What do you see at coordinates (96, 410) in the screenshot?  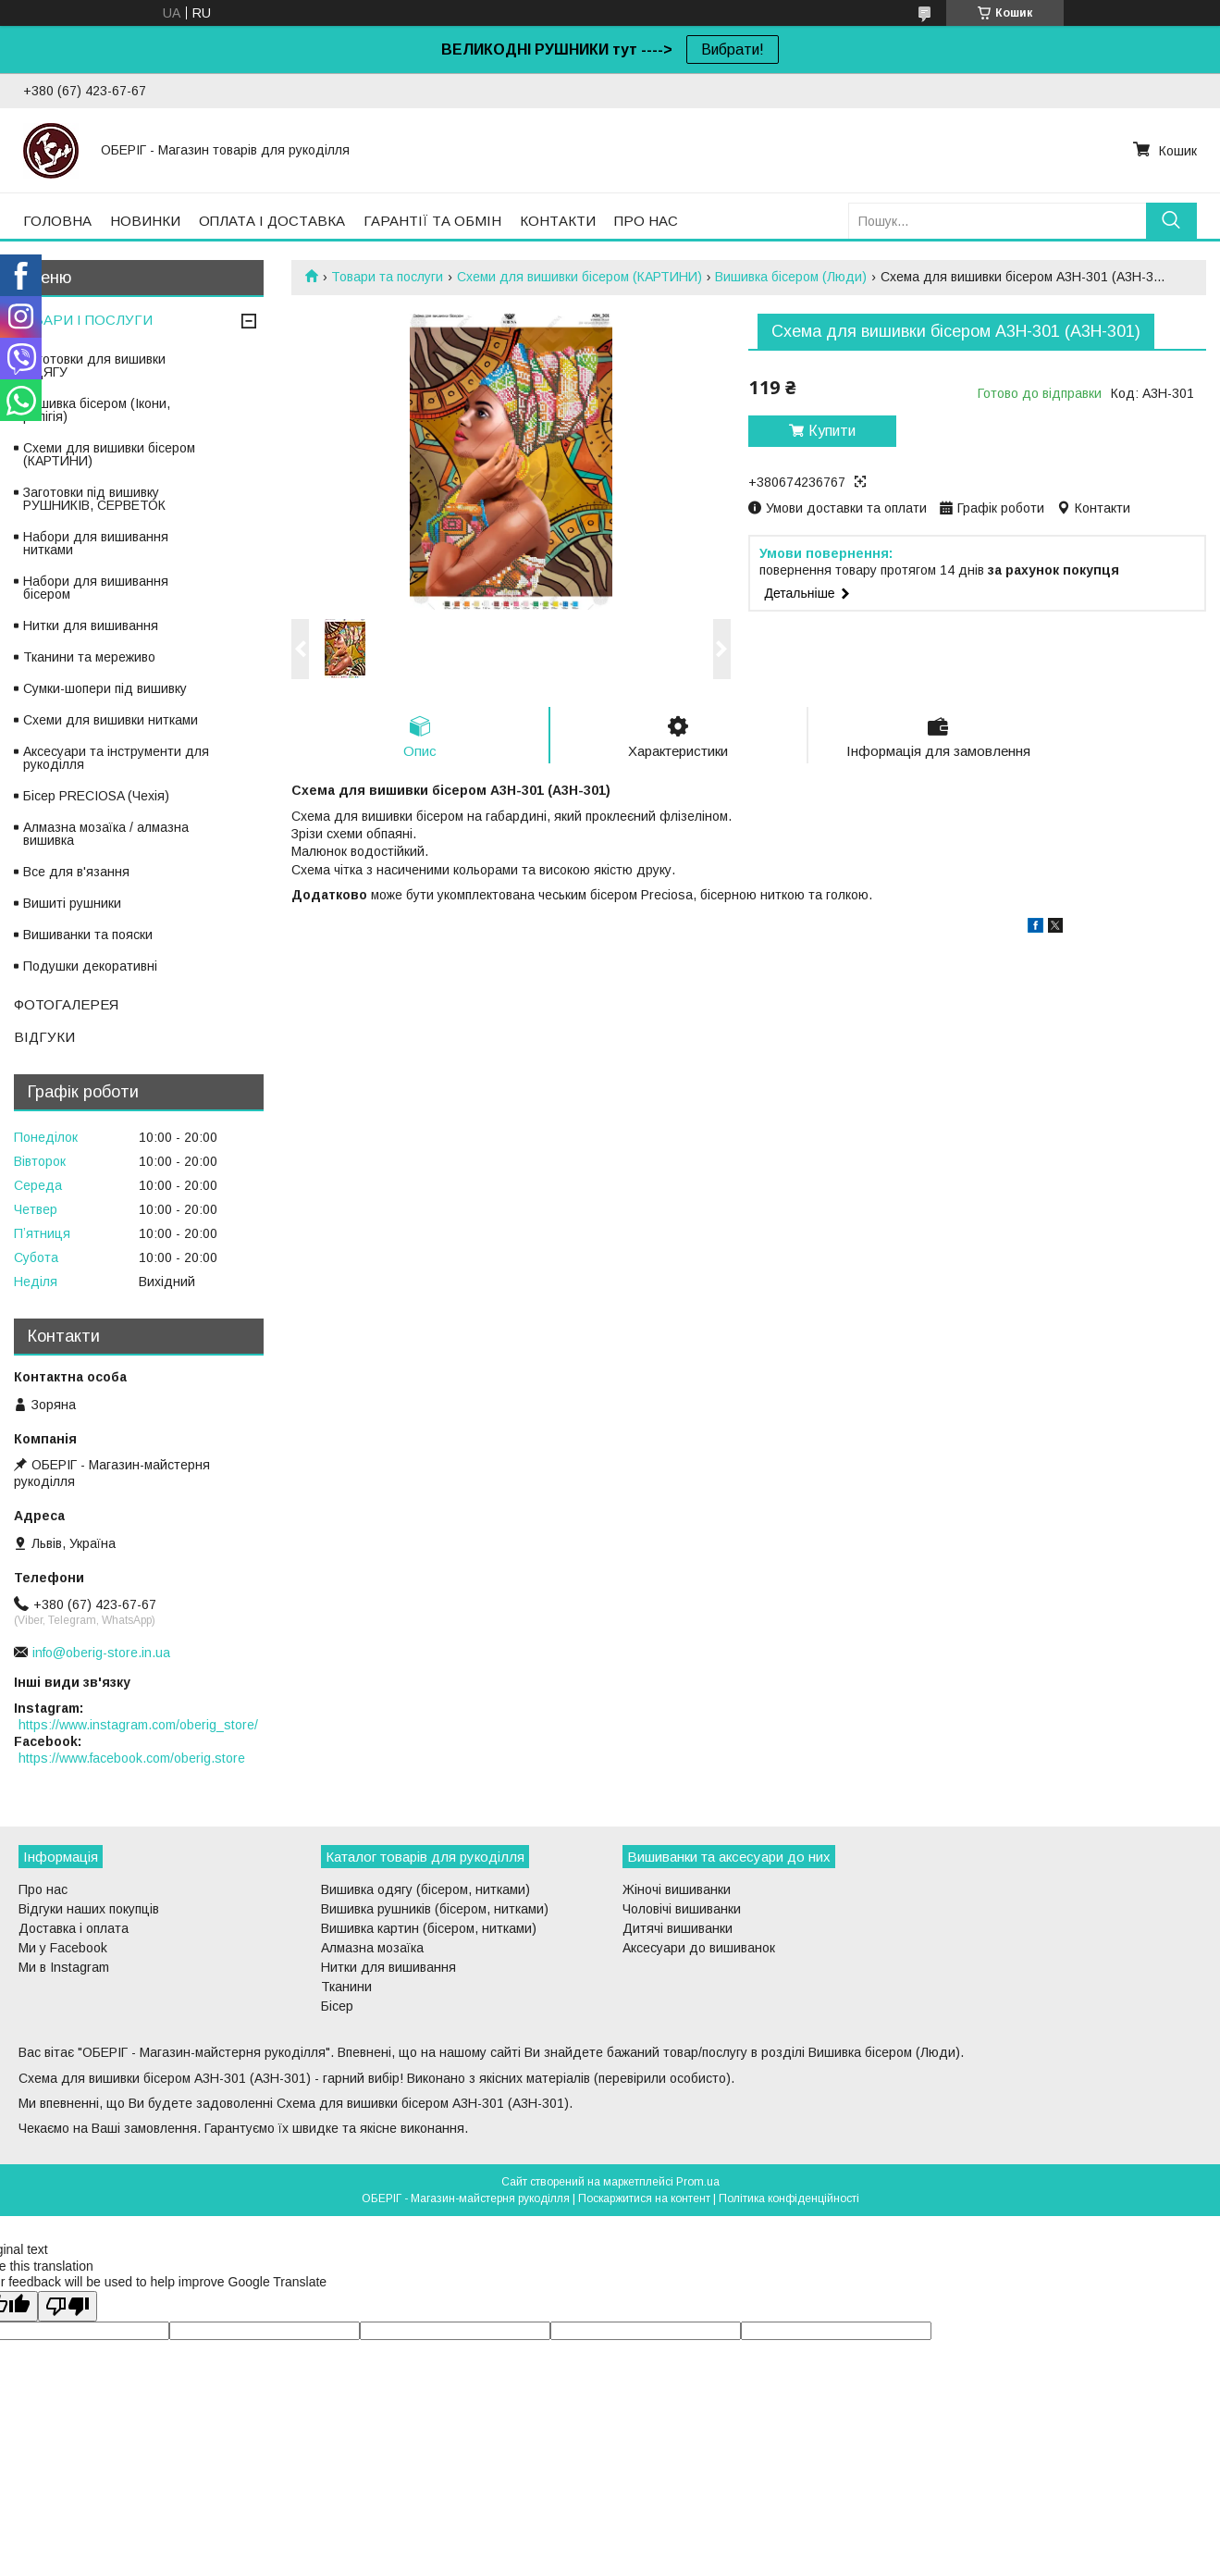 I see `Вишивка бісером (Ікони, релігія)` at bounding box center [96, 410].